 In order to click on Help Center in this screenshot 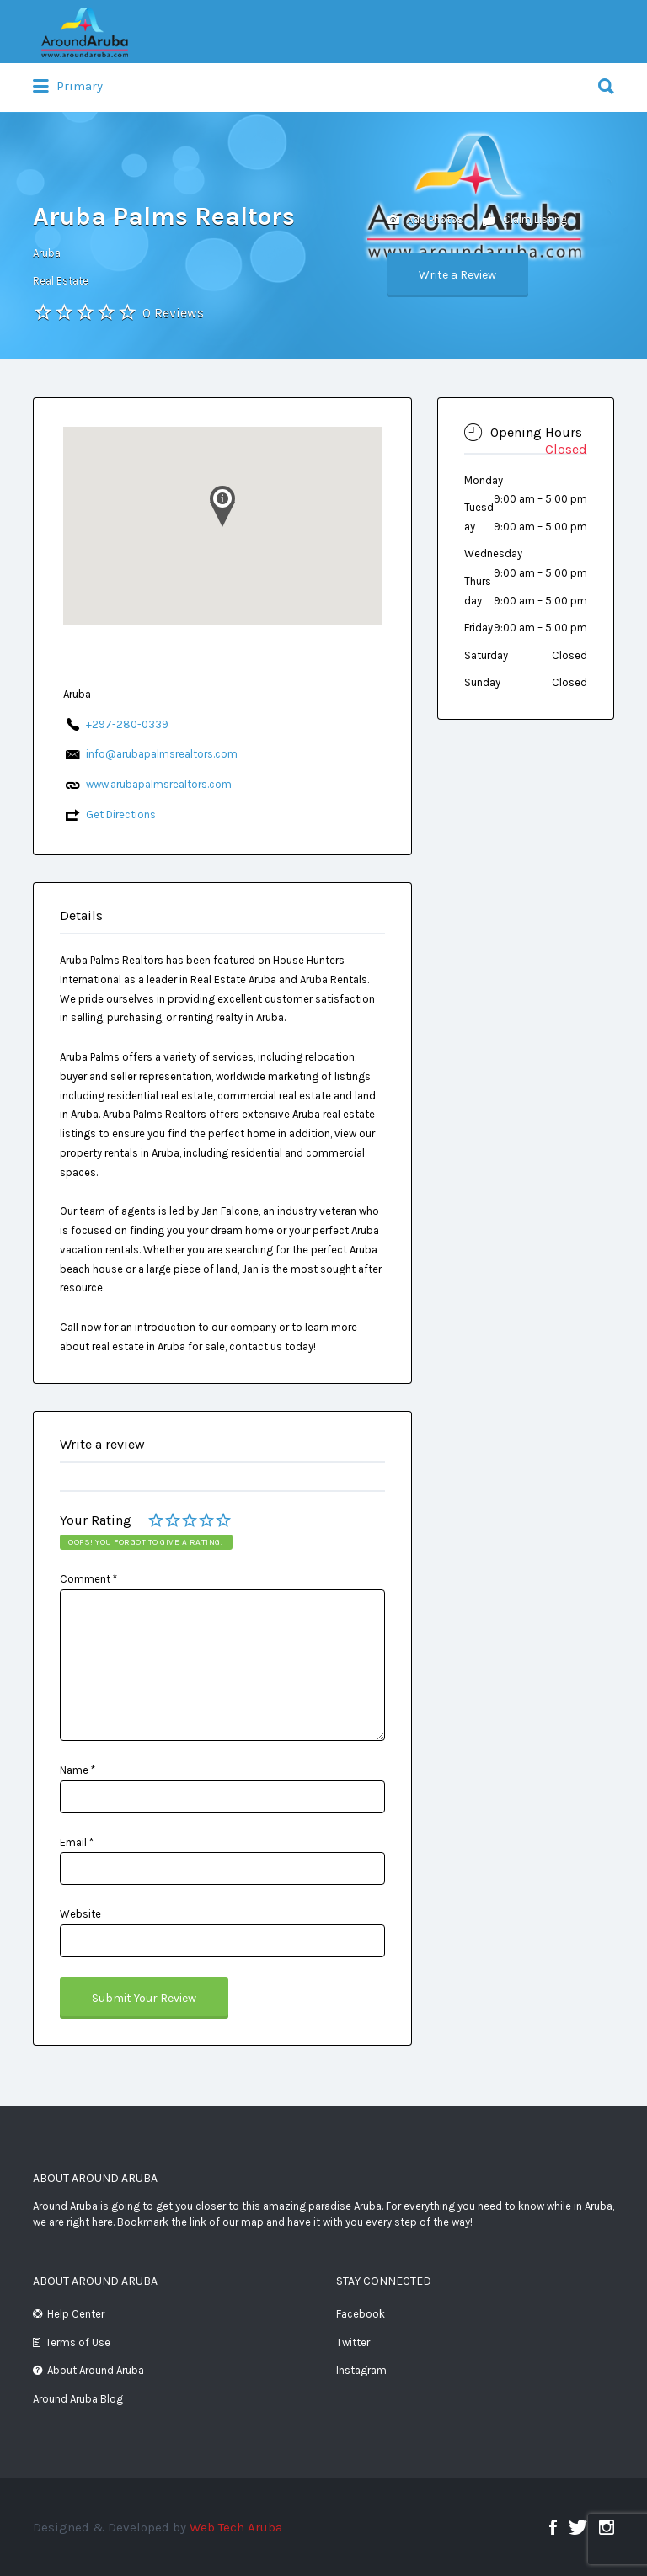, I will do `click(75, 2313)`.